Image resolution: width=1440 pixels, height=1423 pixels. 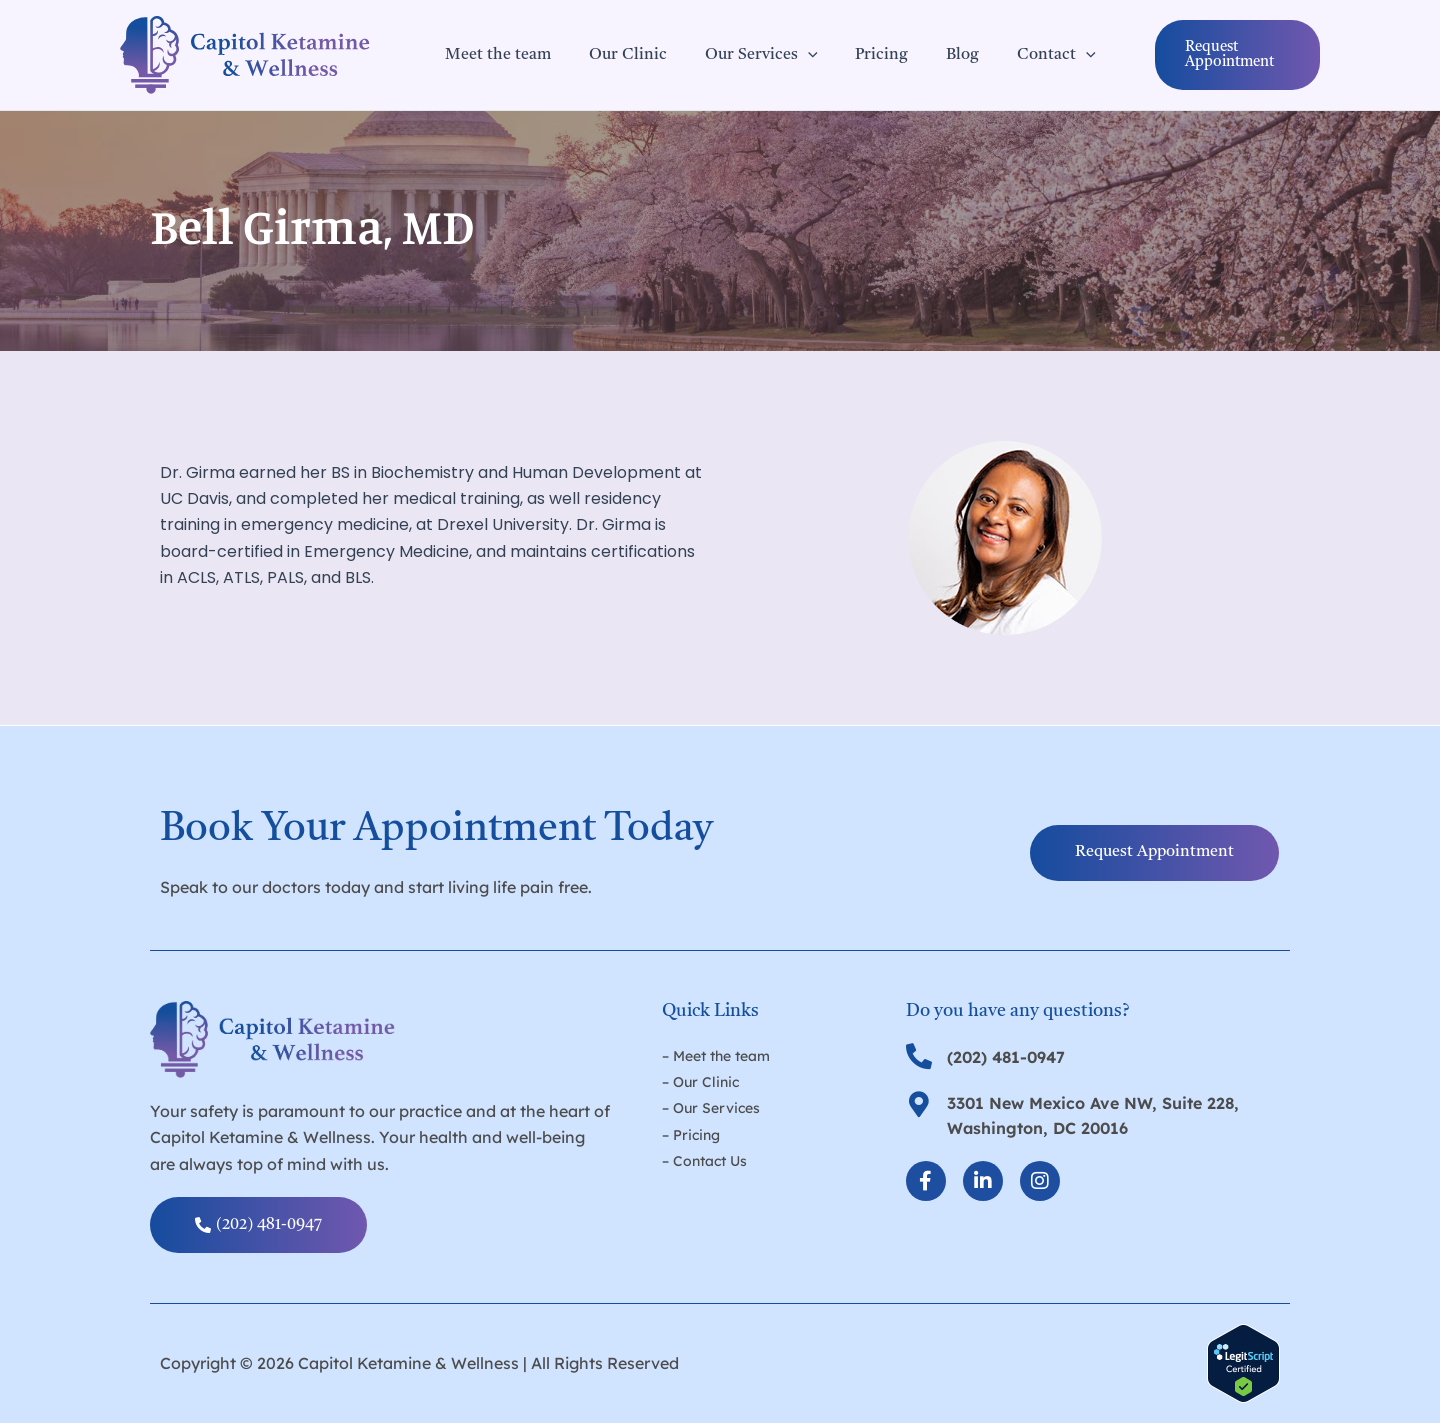 I want to click on (202) 481-0947, so click(x=1006, y=1057).